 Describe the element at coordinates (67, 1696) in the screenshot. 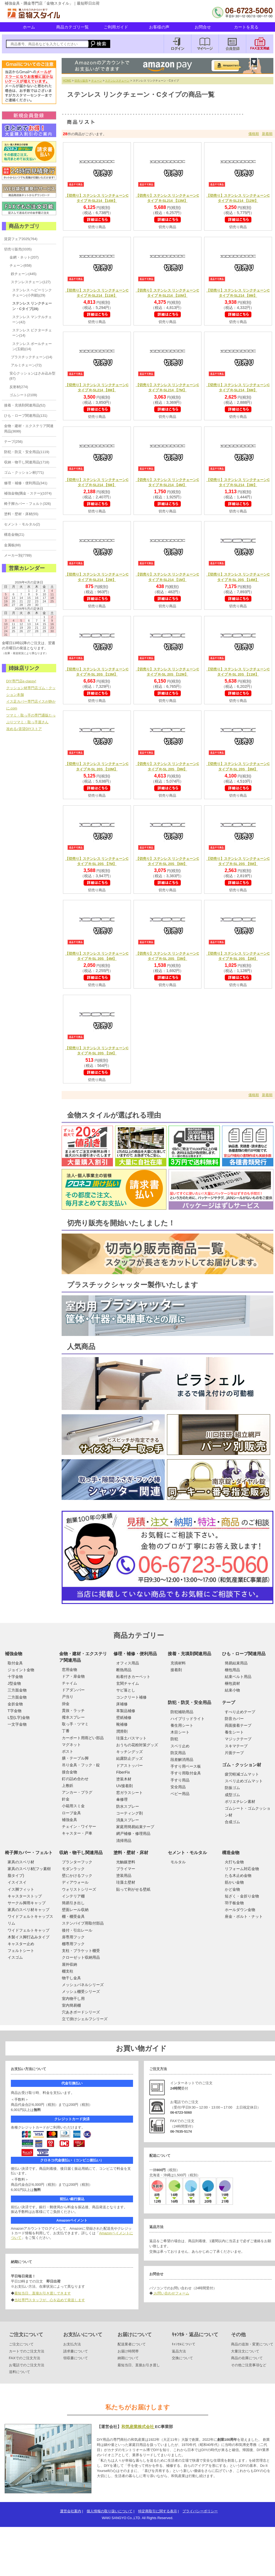

I see `戸当り` at that location.